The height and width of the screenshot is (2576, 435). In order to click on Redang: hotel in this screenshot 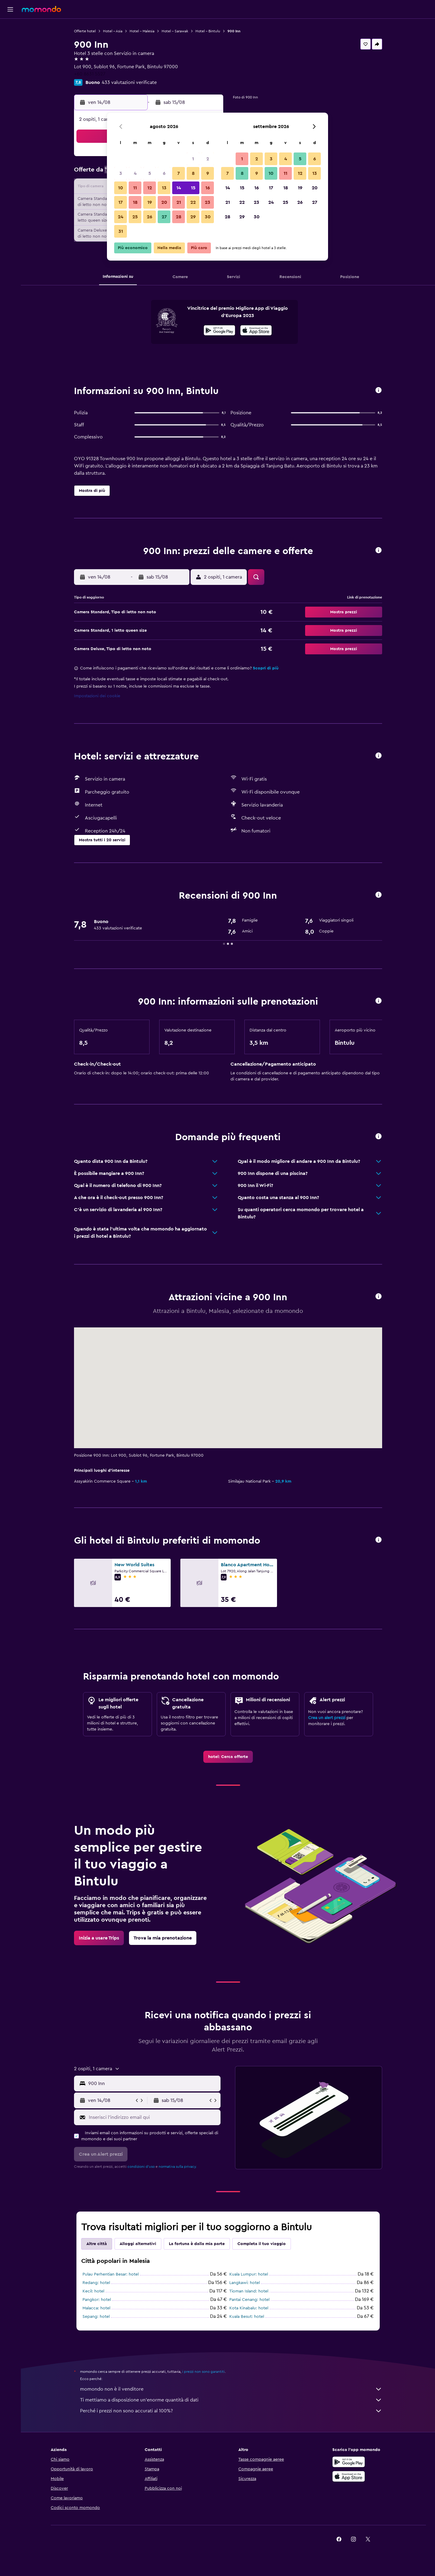, I will do `click(96, 2283)`.